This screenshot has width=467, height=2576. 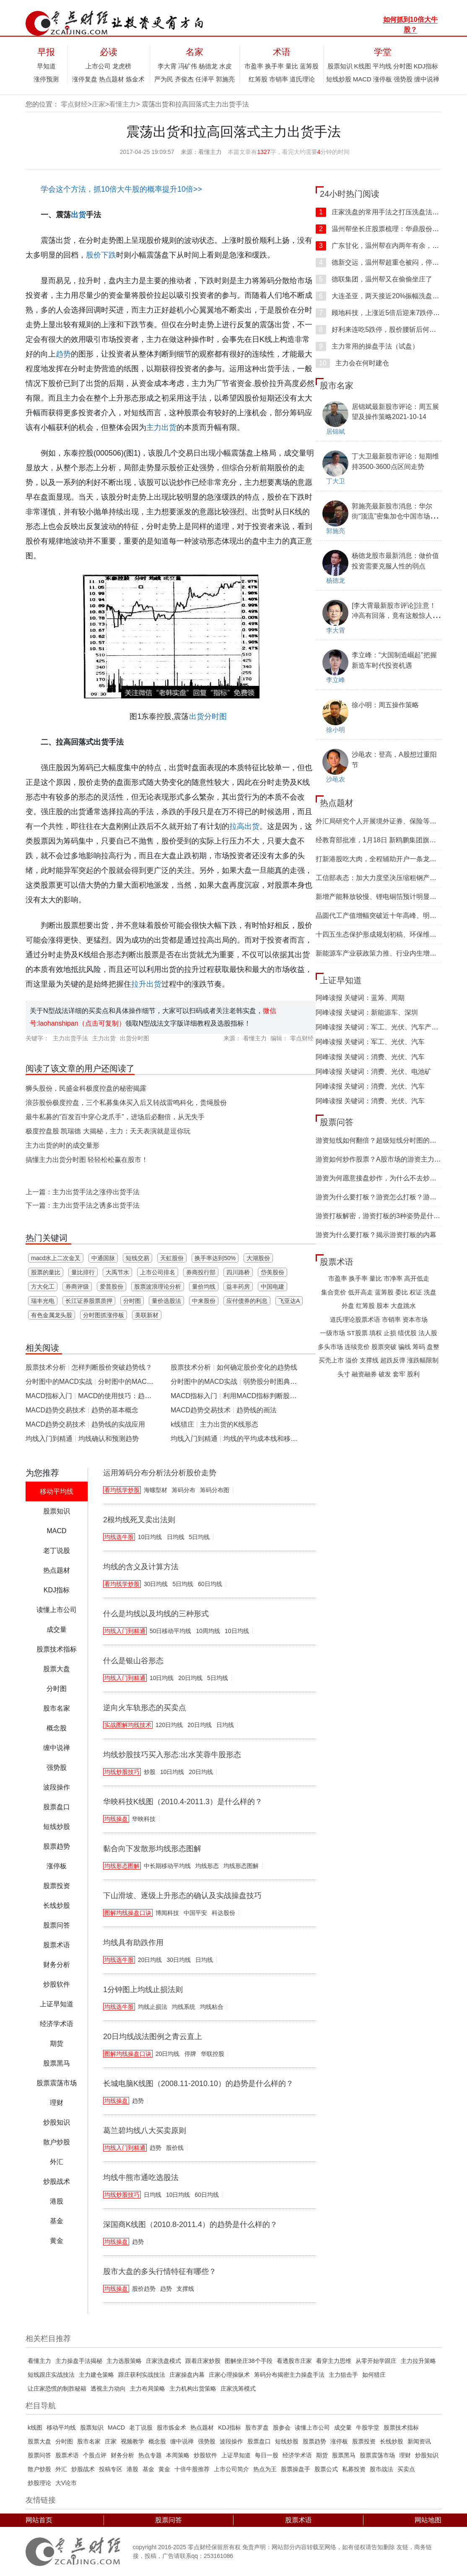 I want to click on 天虹股份, so click(x=172, y=1258).